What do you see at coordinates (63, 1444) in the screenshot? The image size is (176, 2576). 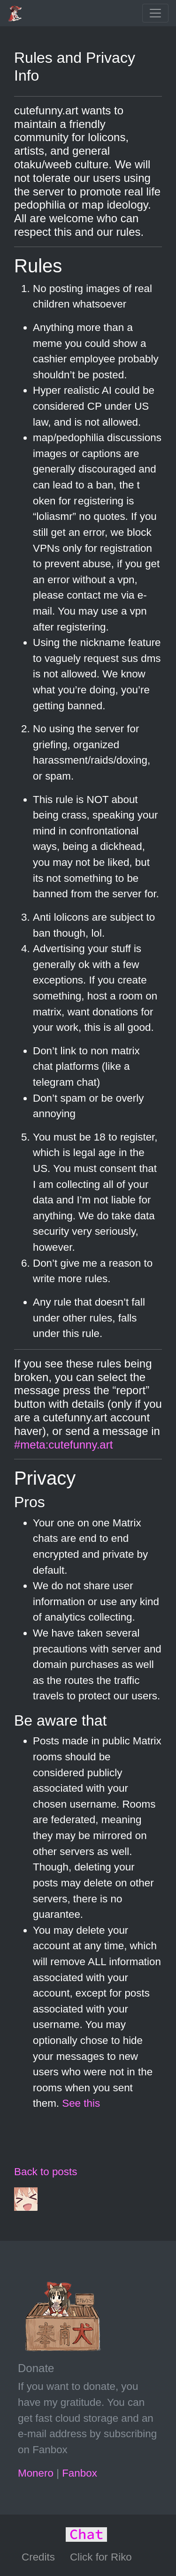 I see `#meta:cutefunny.art` at bounding box center [63, 1444].